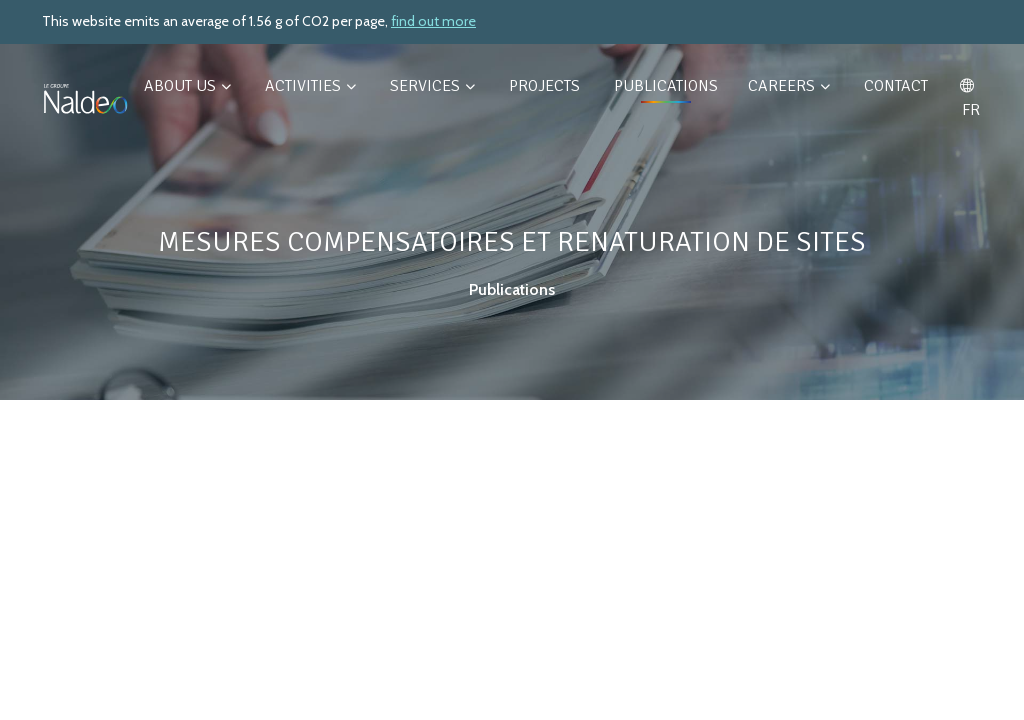  What do you see at coordinates (666, 86) in the screenshot?
I see `Publications` at bounding box center [666, 86].